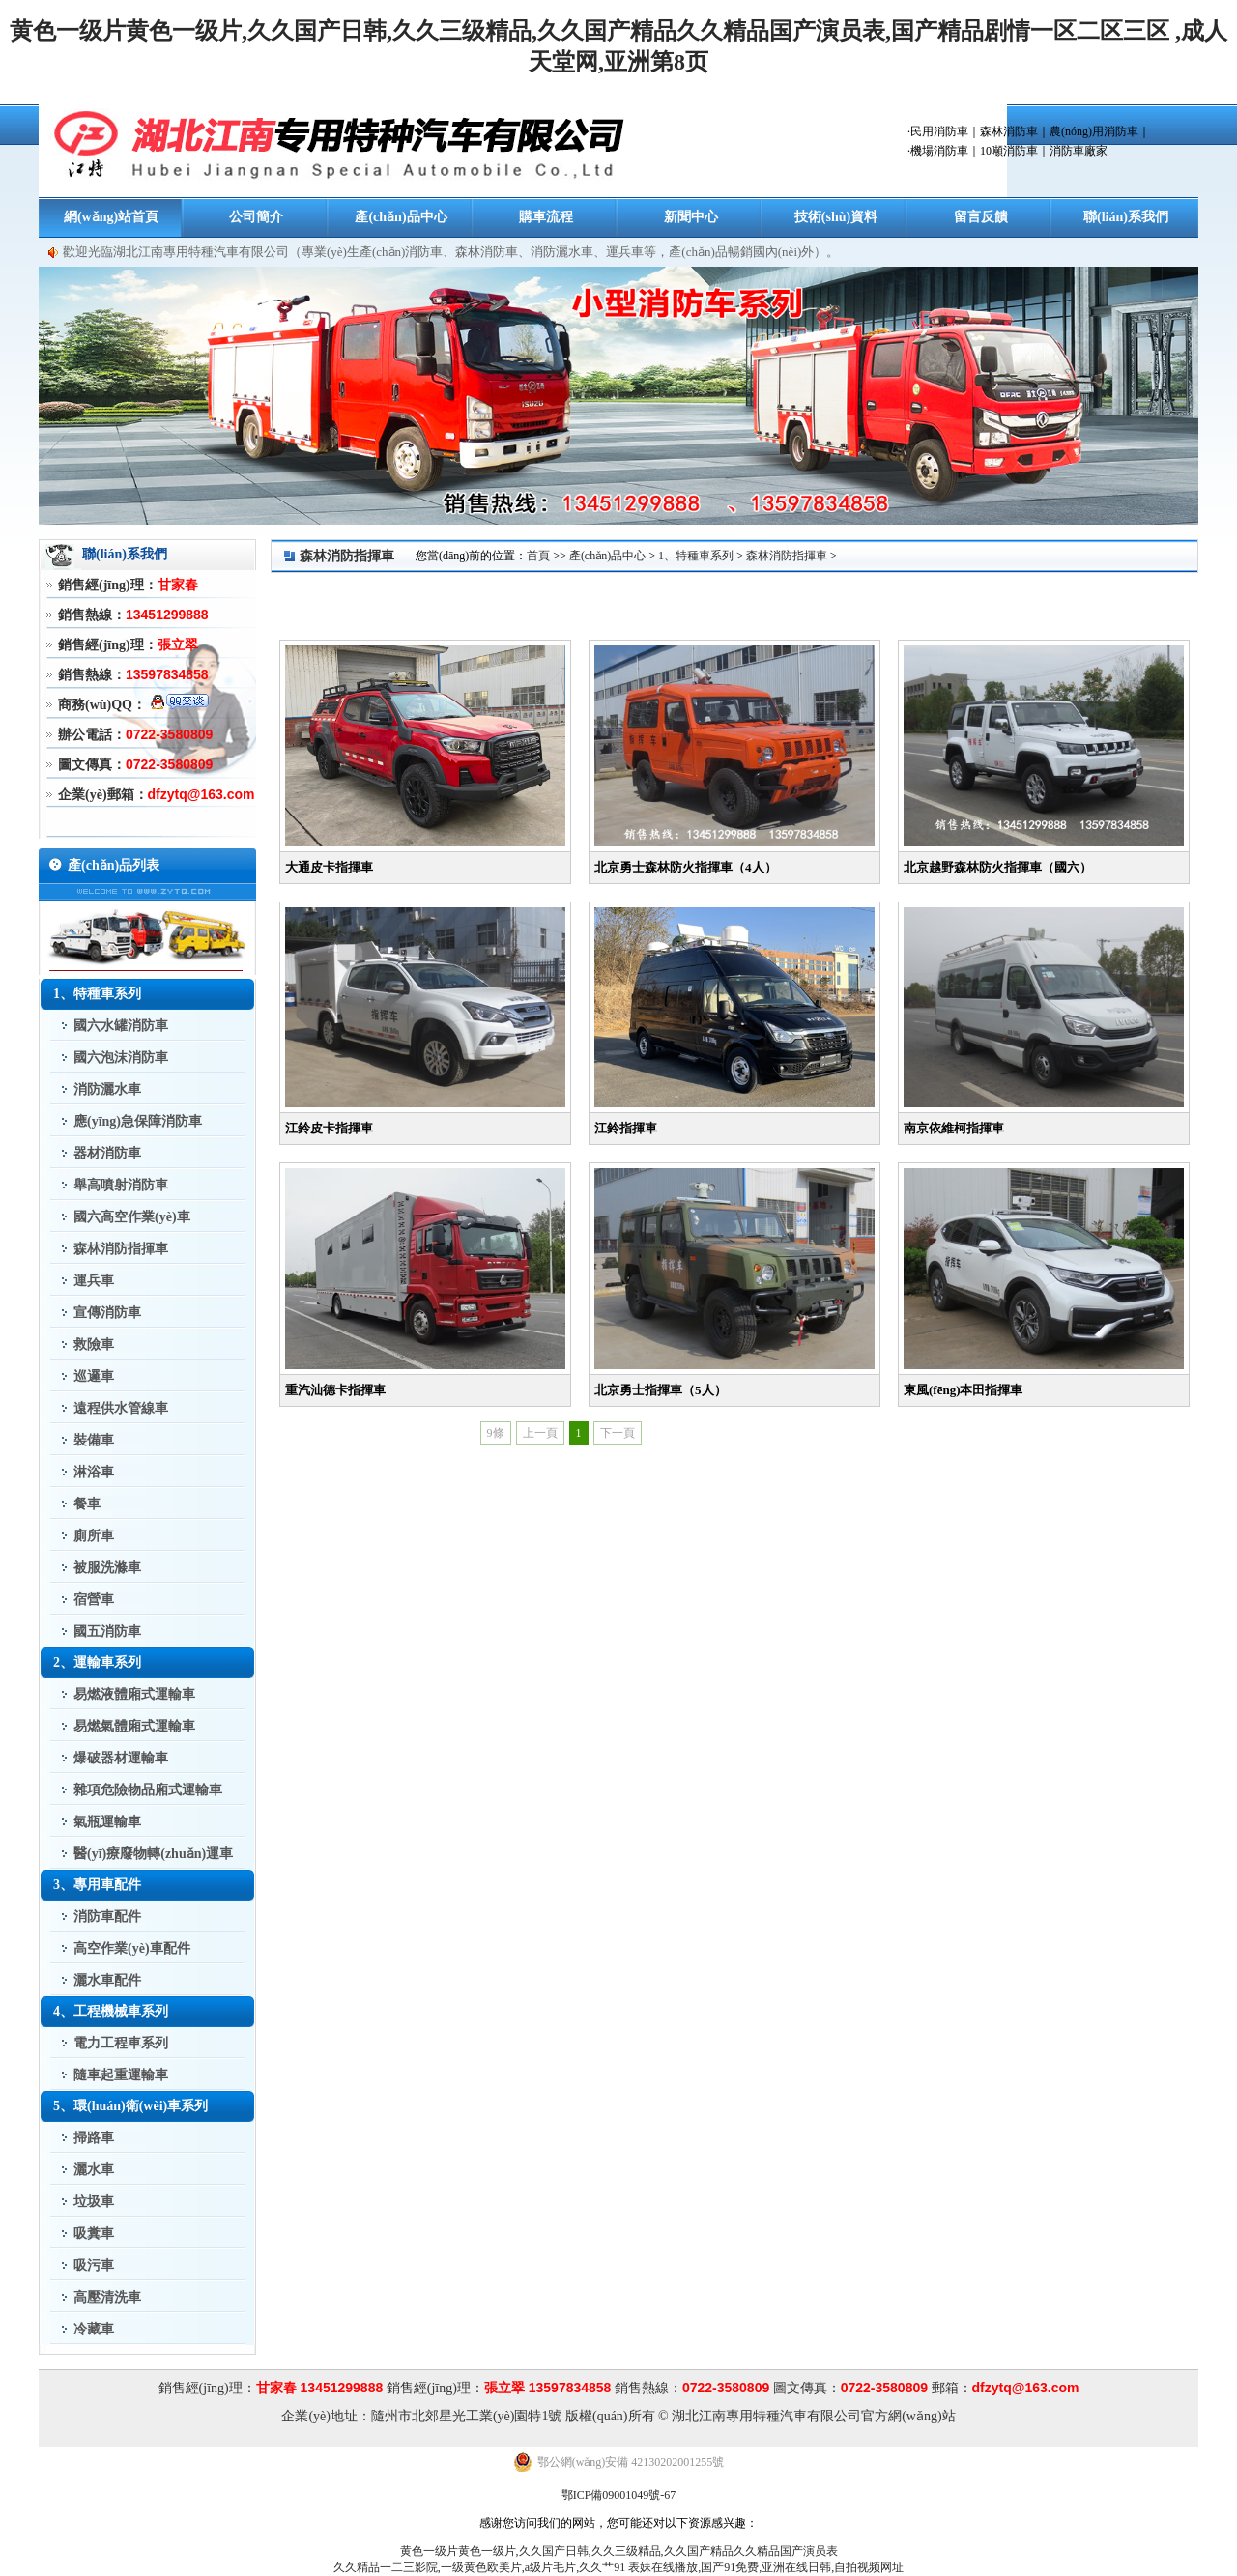 This screenshot has height=2576, width=1237. I want to click on 電力工程車系列, so click(120, 2043).